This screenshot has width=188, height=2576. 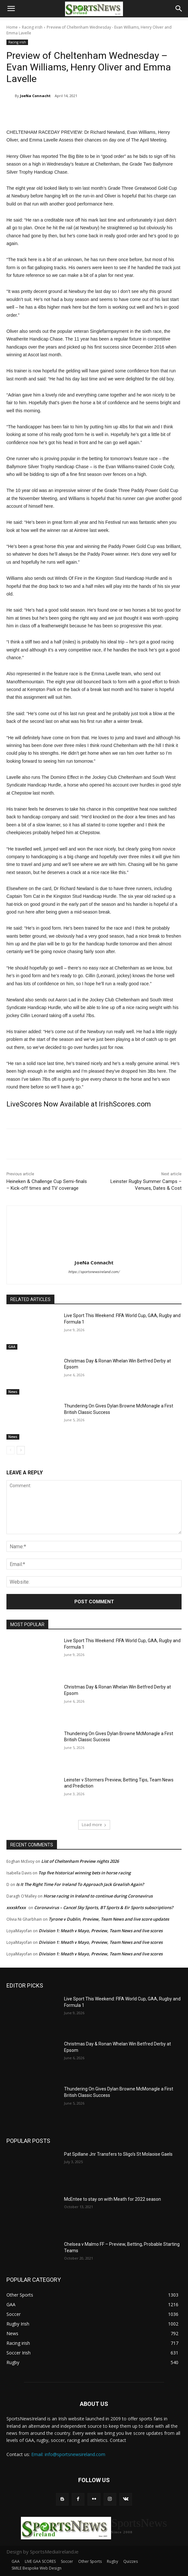 I want to click on [prev-page], so click(x=10, y=1450).